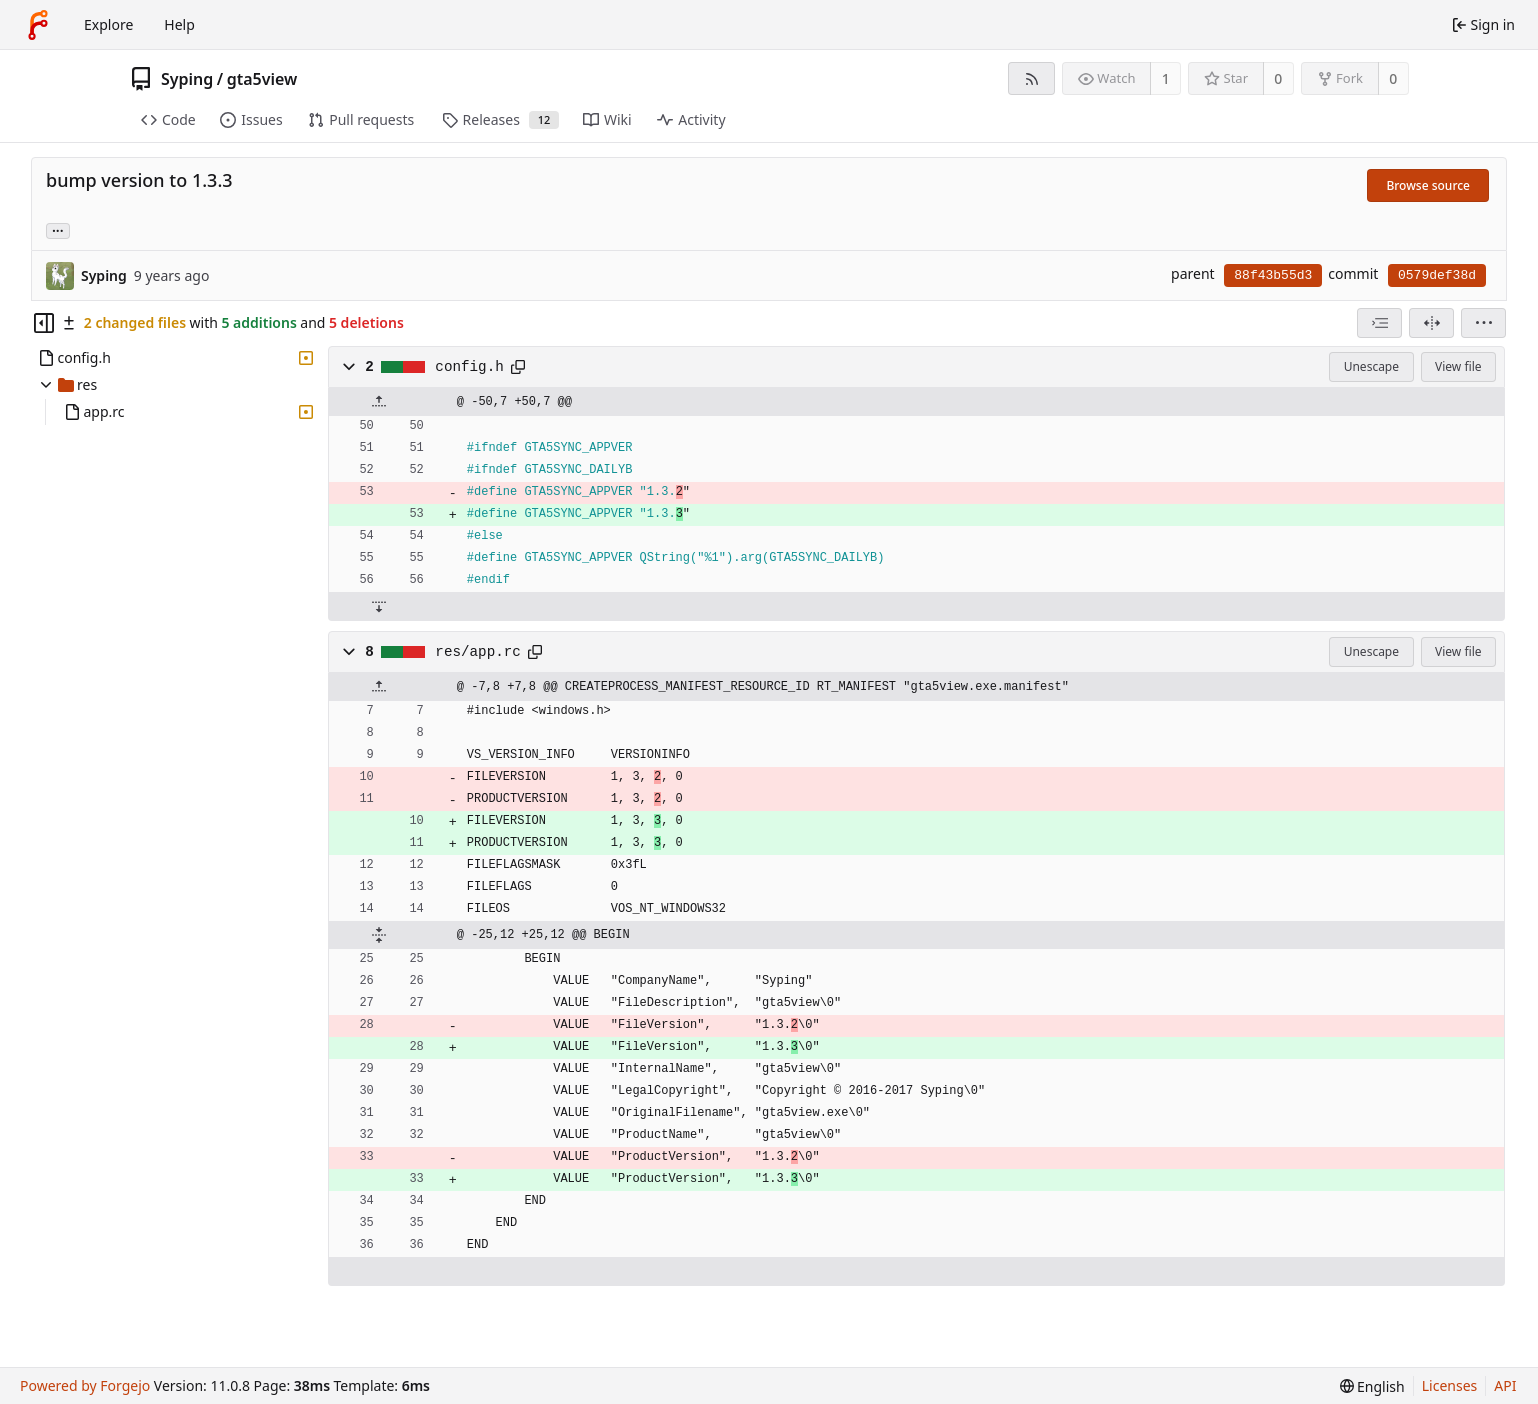 This screenshot has height=1404, width=1538. I want to click on config.h, so click(469, 367).